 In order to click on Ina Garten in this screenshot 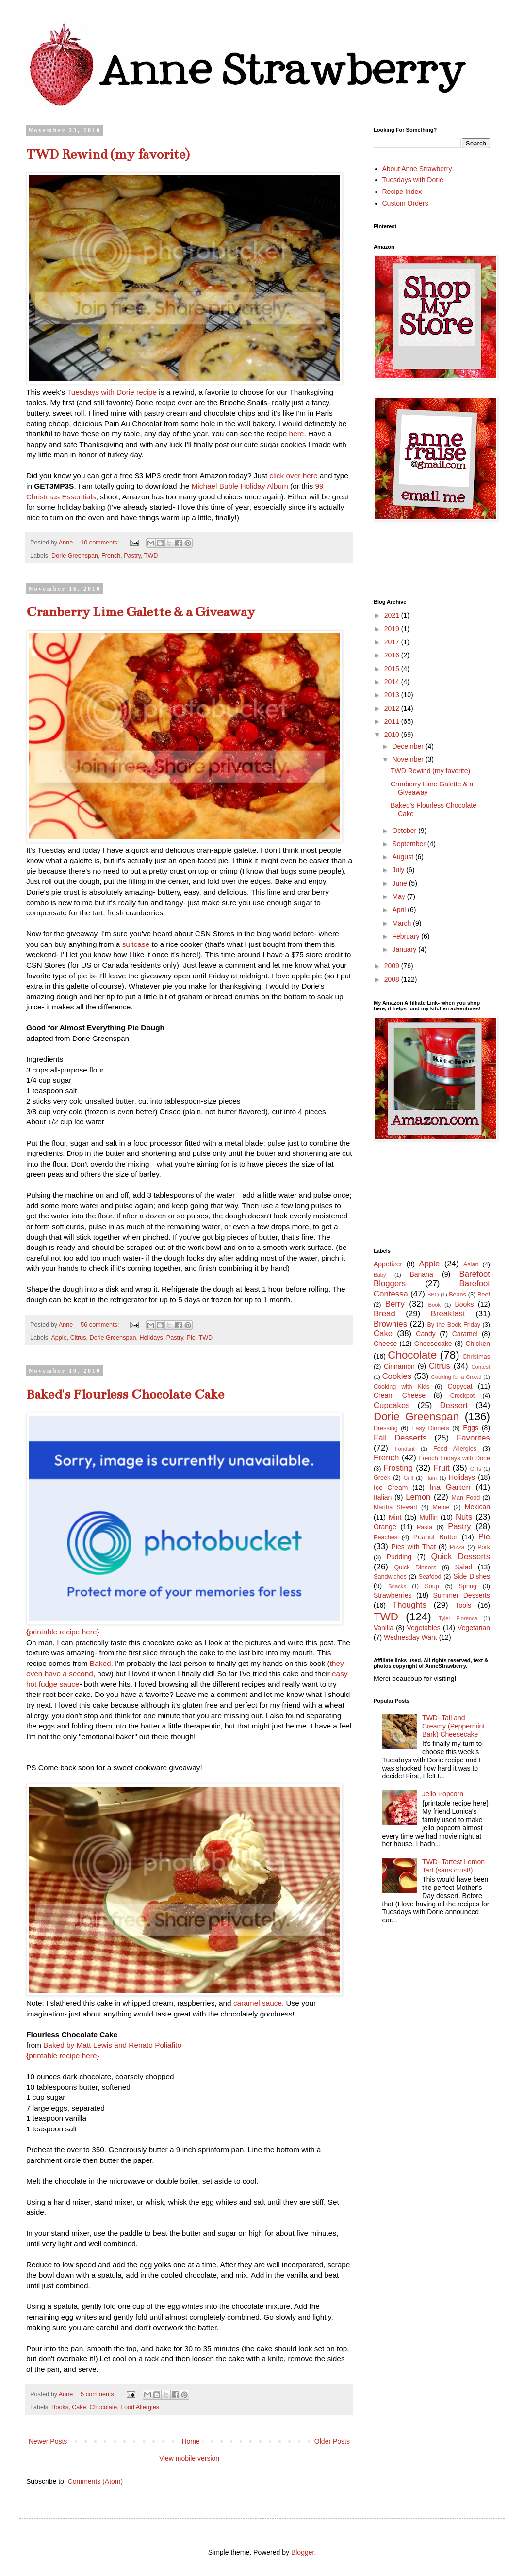, I will do `click(450, 1487)`.